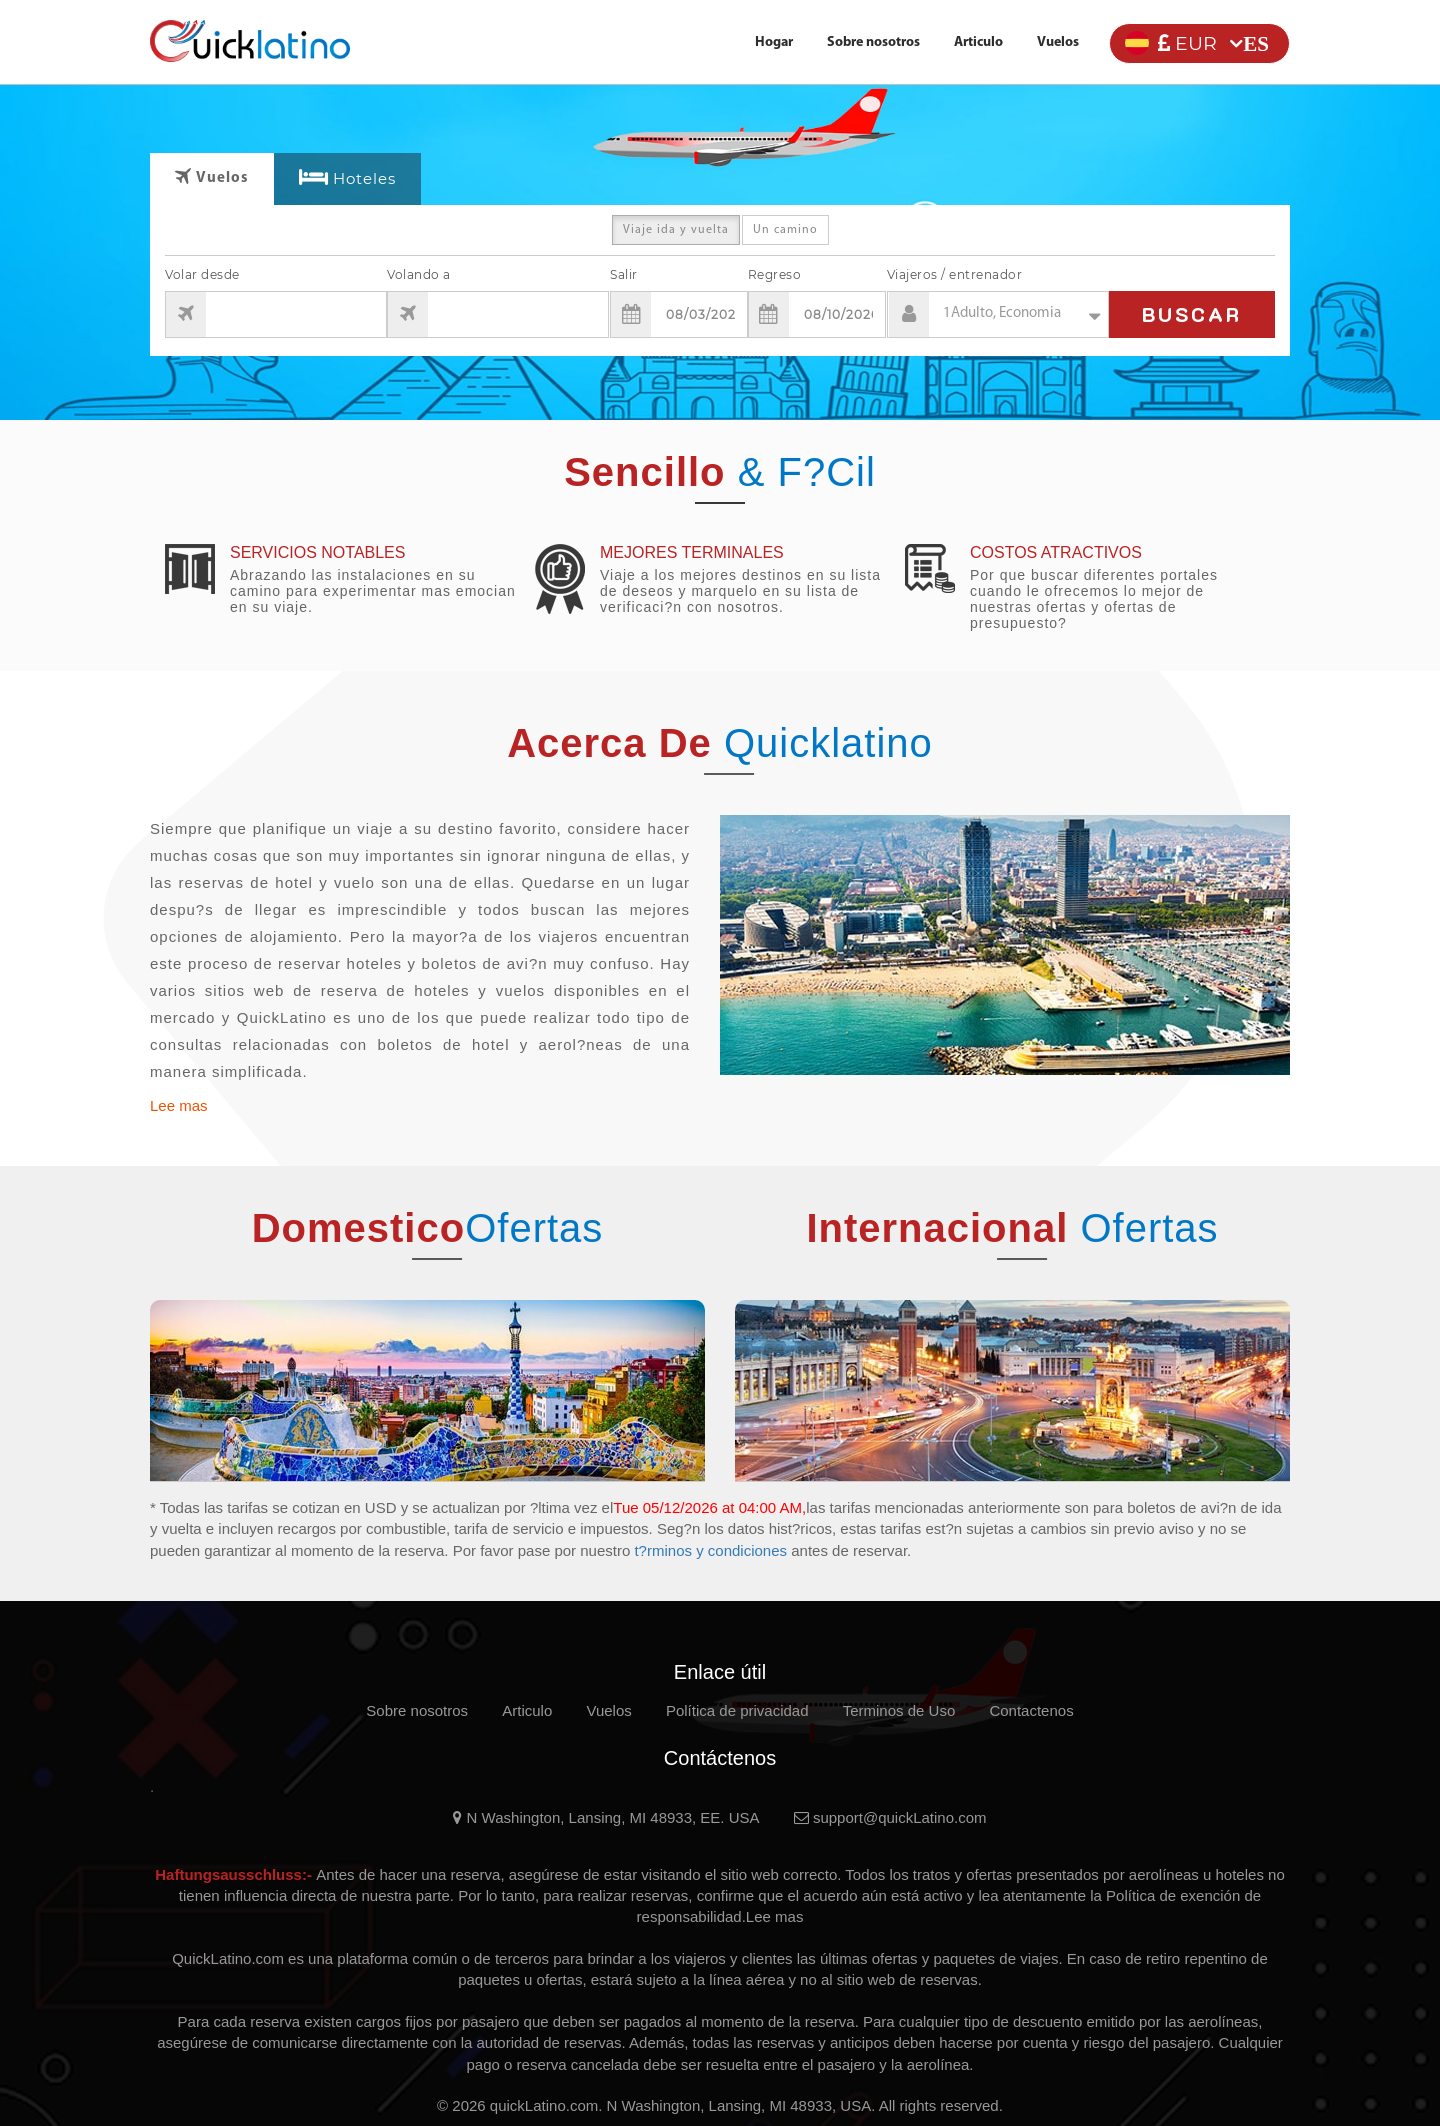 This screenshot has height=2126, width=1440. Describe the element at coordinates (785, 234) in the screenshot. I see `Un camino` at that location.